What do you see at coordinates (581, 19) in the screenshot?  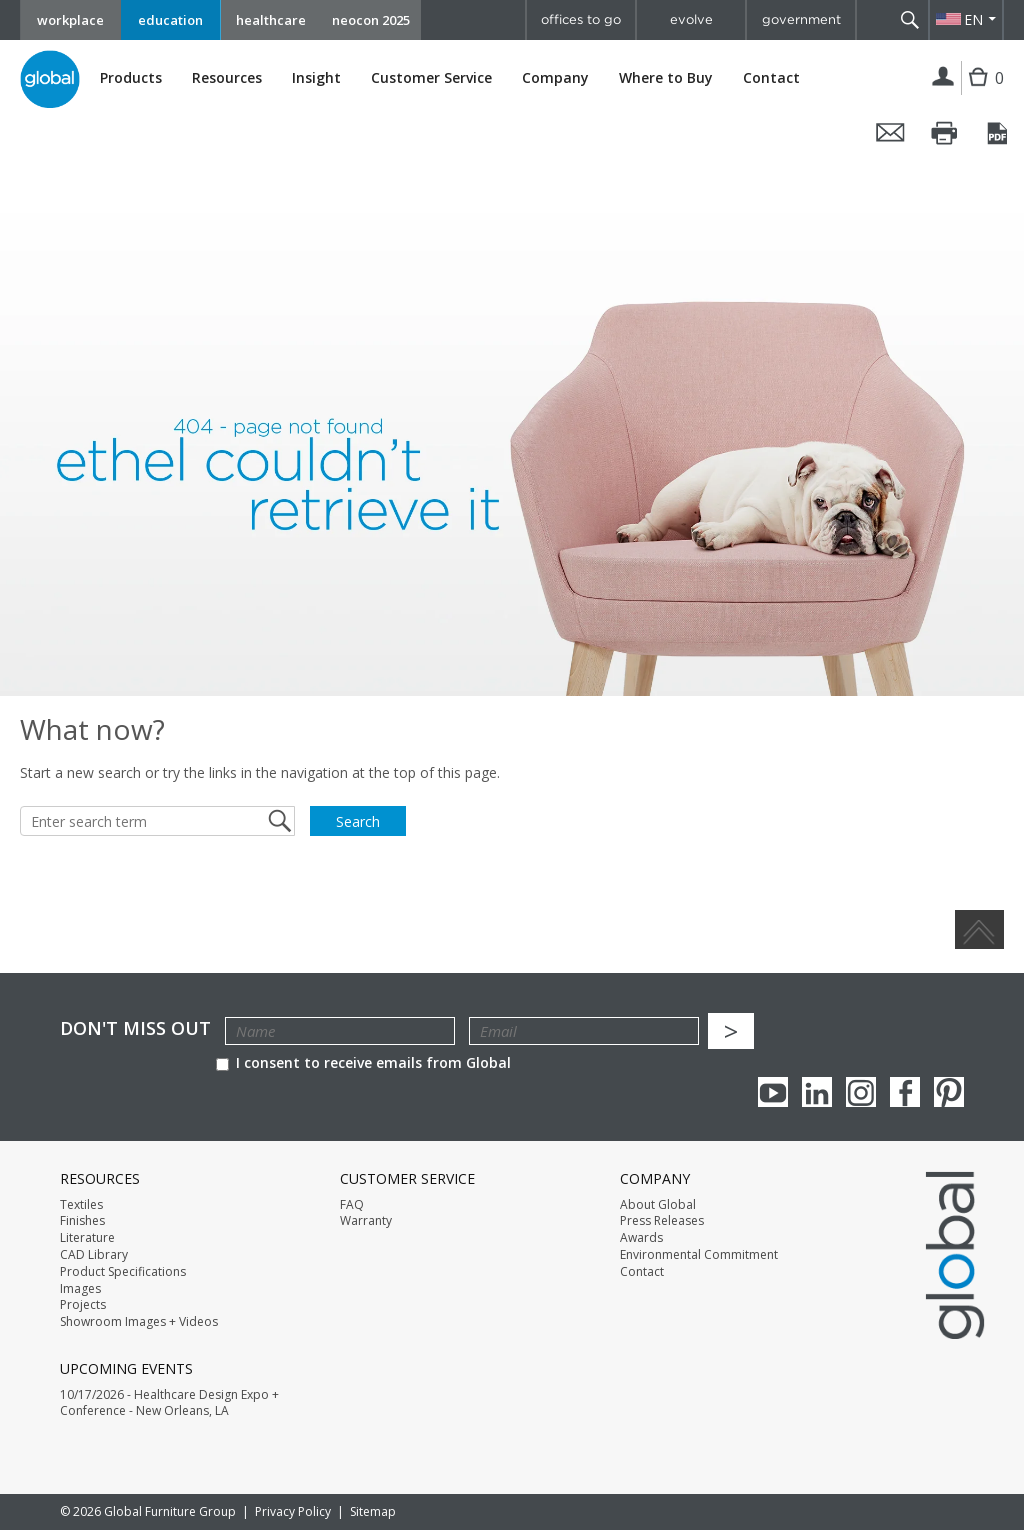 I see `offices to go` at bounding box center [581, 19].